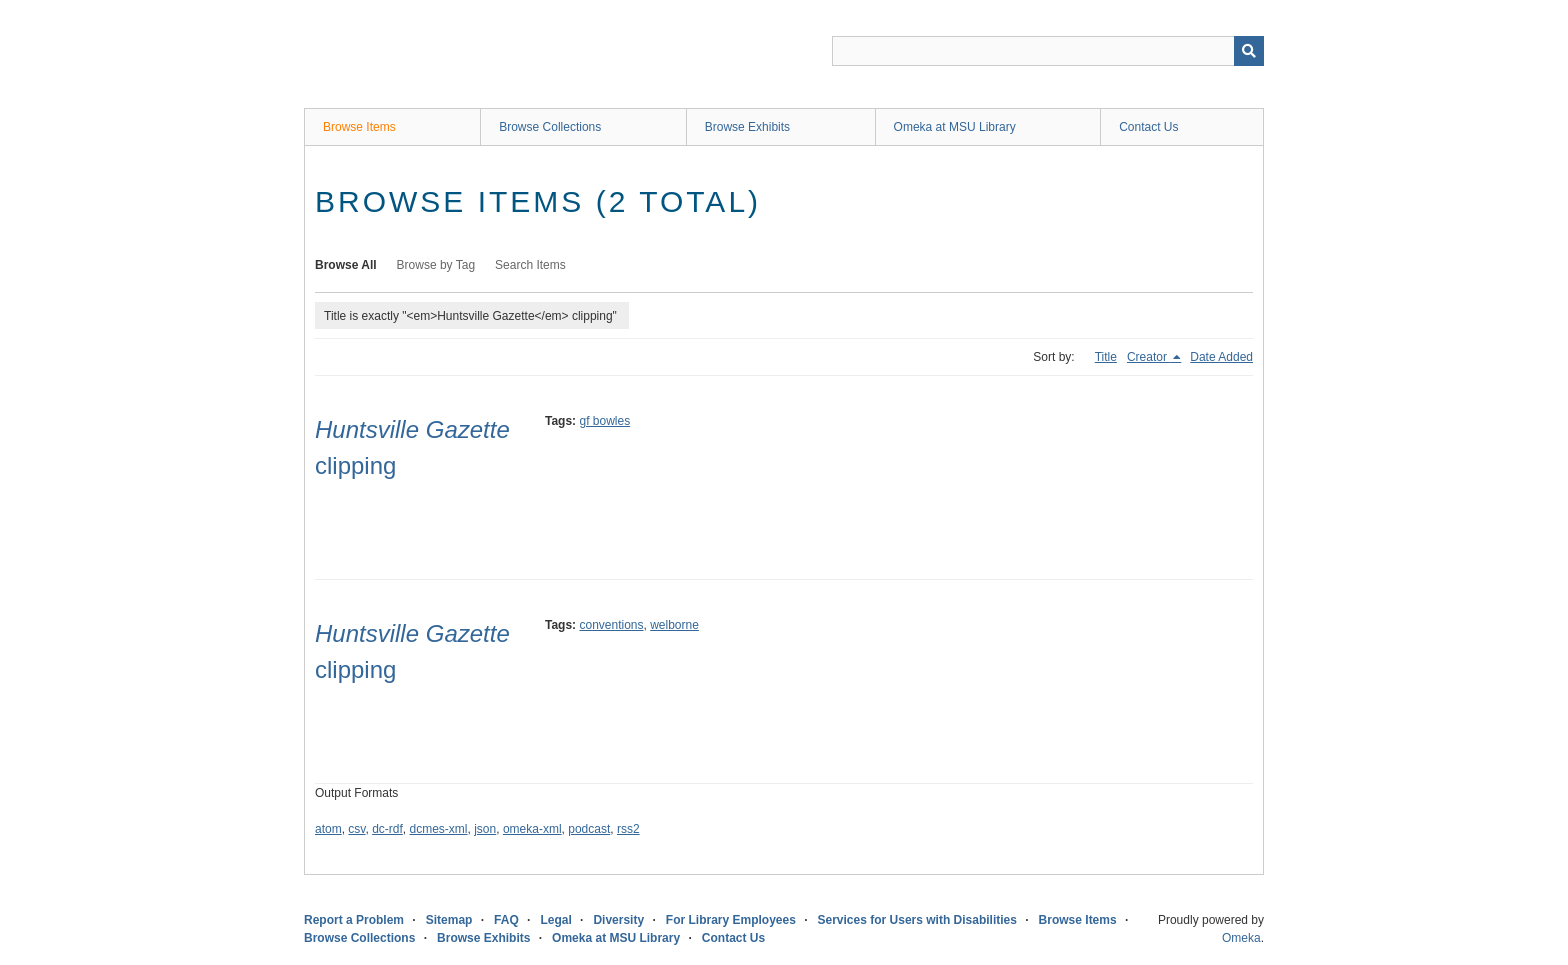 This screenshot has width=1568, height=965. What do you see at coordinates (611, 625) in the screenshot?
I see `conventions` at bounding box center [611, 625].